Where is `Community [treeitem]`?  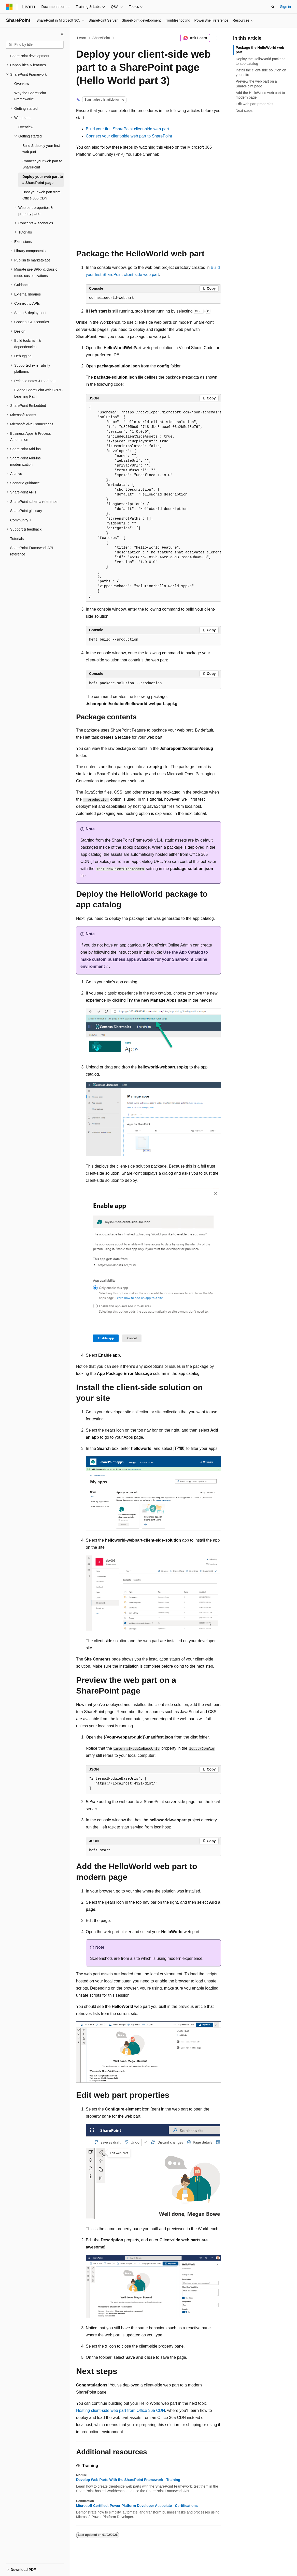 Community [treeitem] is located at coordinates (19, 520).